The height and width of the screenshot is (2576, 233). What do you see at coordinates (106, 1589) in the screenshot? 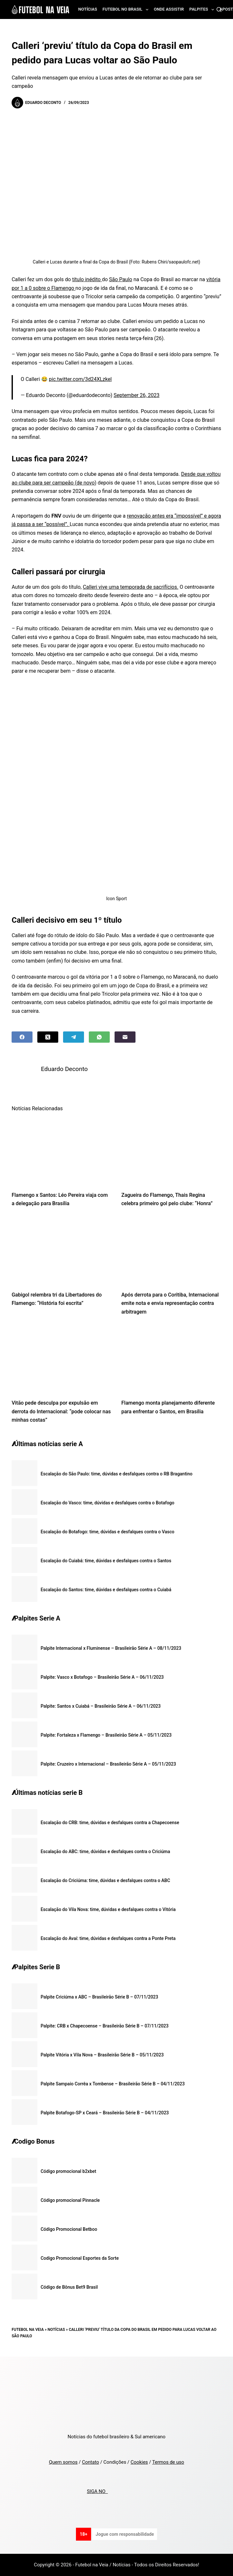
I see `Escalação do Santos: time, dúvidas e desfalques contra o Cuiabá` at bounding box center [106, 1589].